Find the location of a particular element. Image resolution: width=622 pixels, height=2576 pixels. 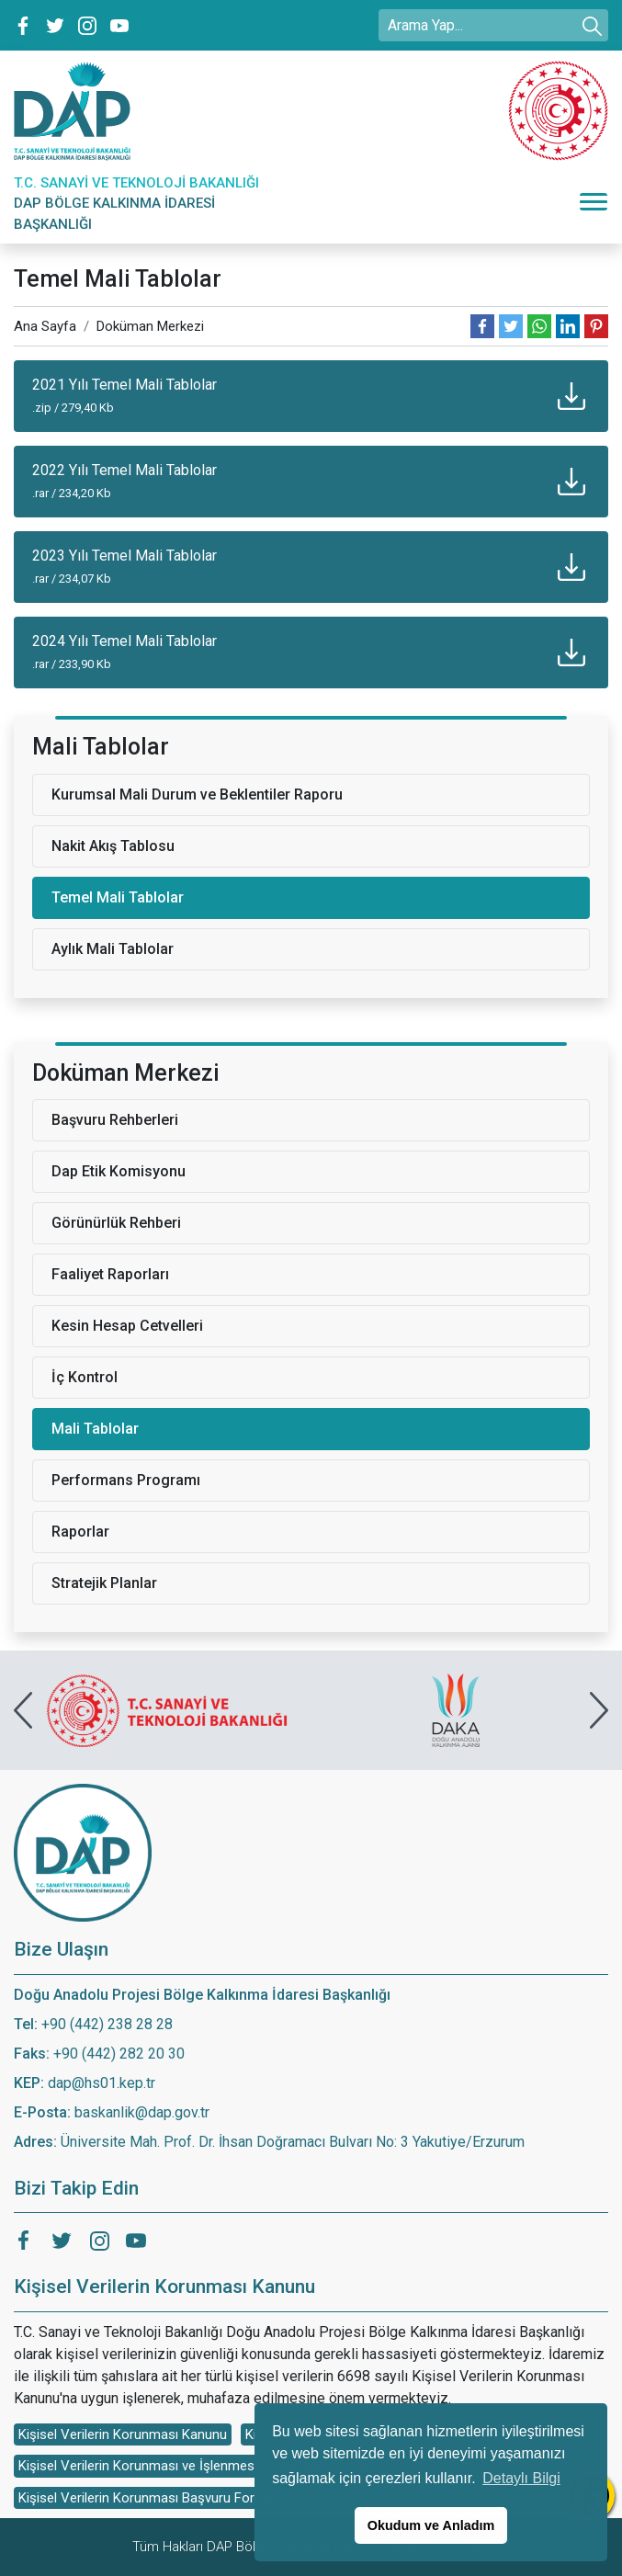

Görünürlük Rehberi is located at coordinates (116, 1222).